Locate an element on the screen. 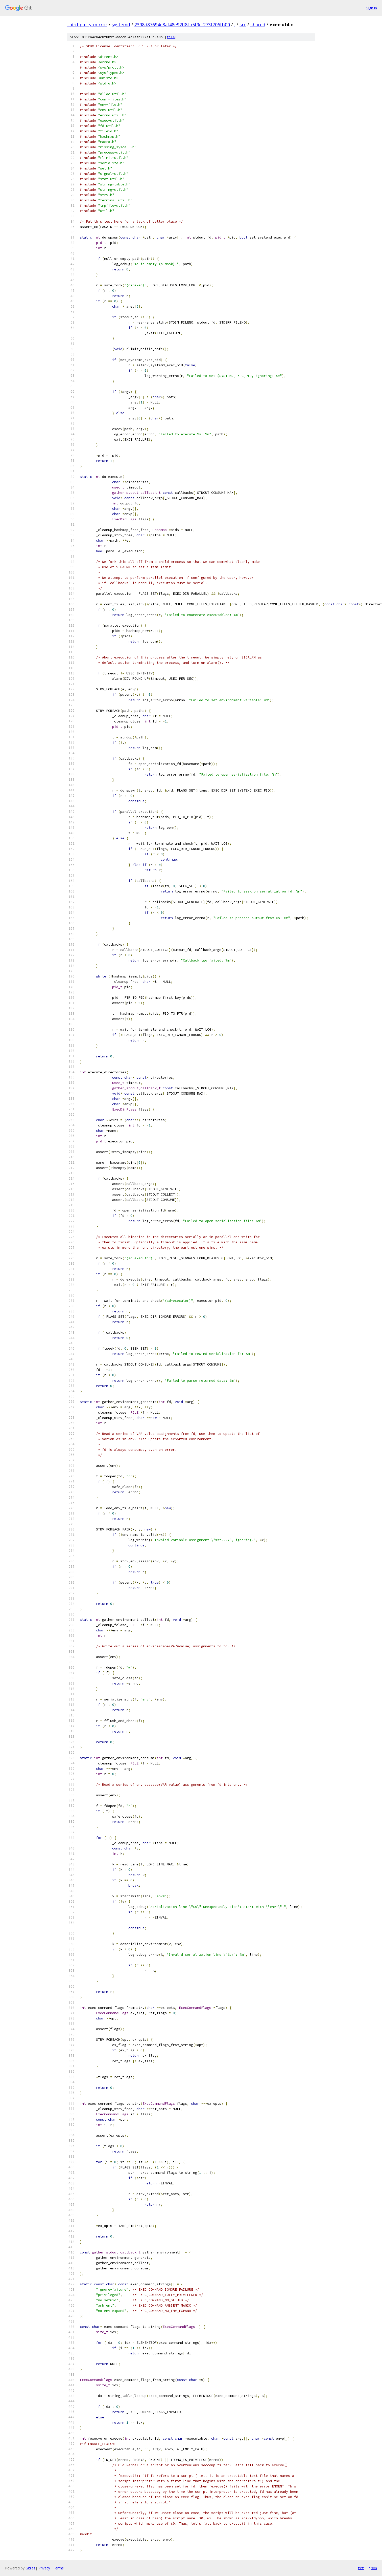  txt is located at coordinates (361, 2568).